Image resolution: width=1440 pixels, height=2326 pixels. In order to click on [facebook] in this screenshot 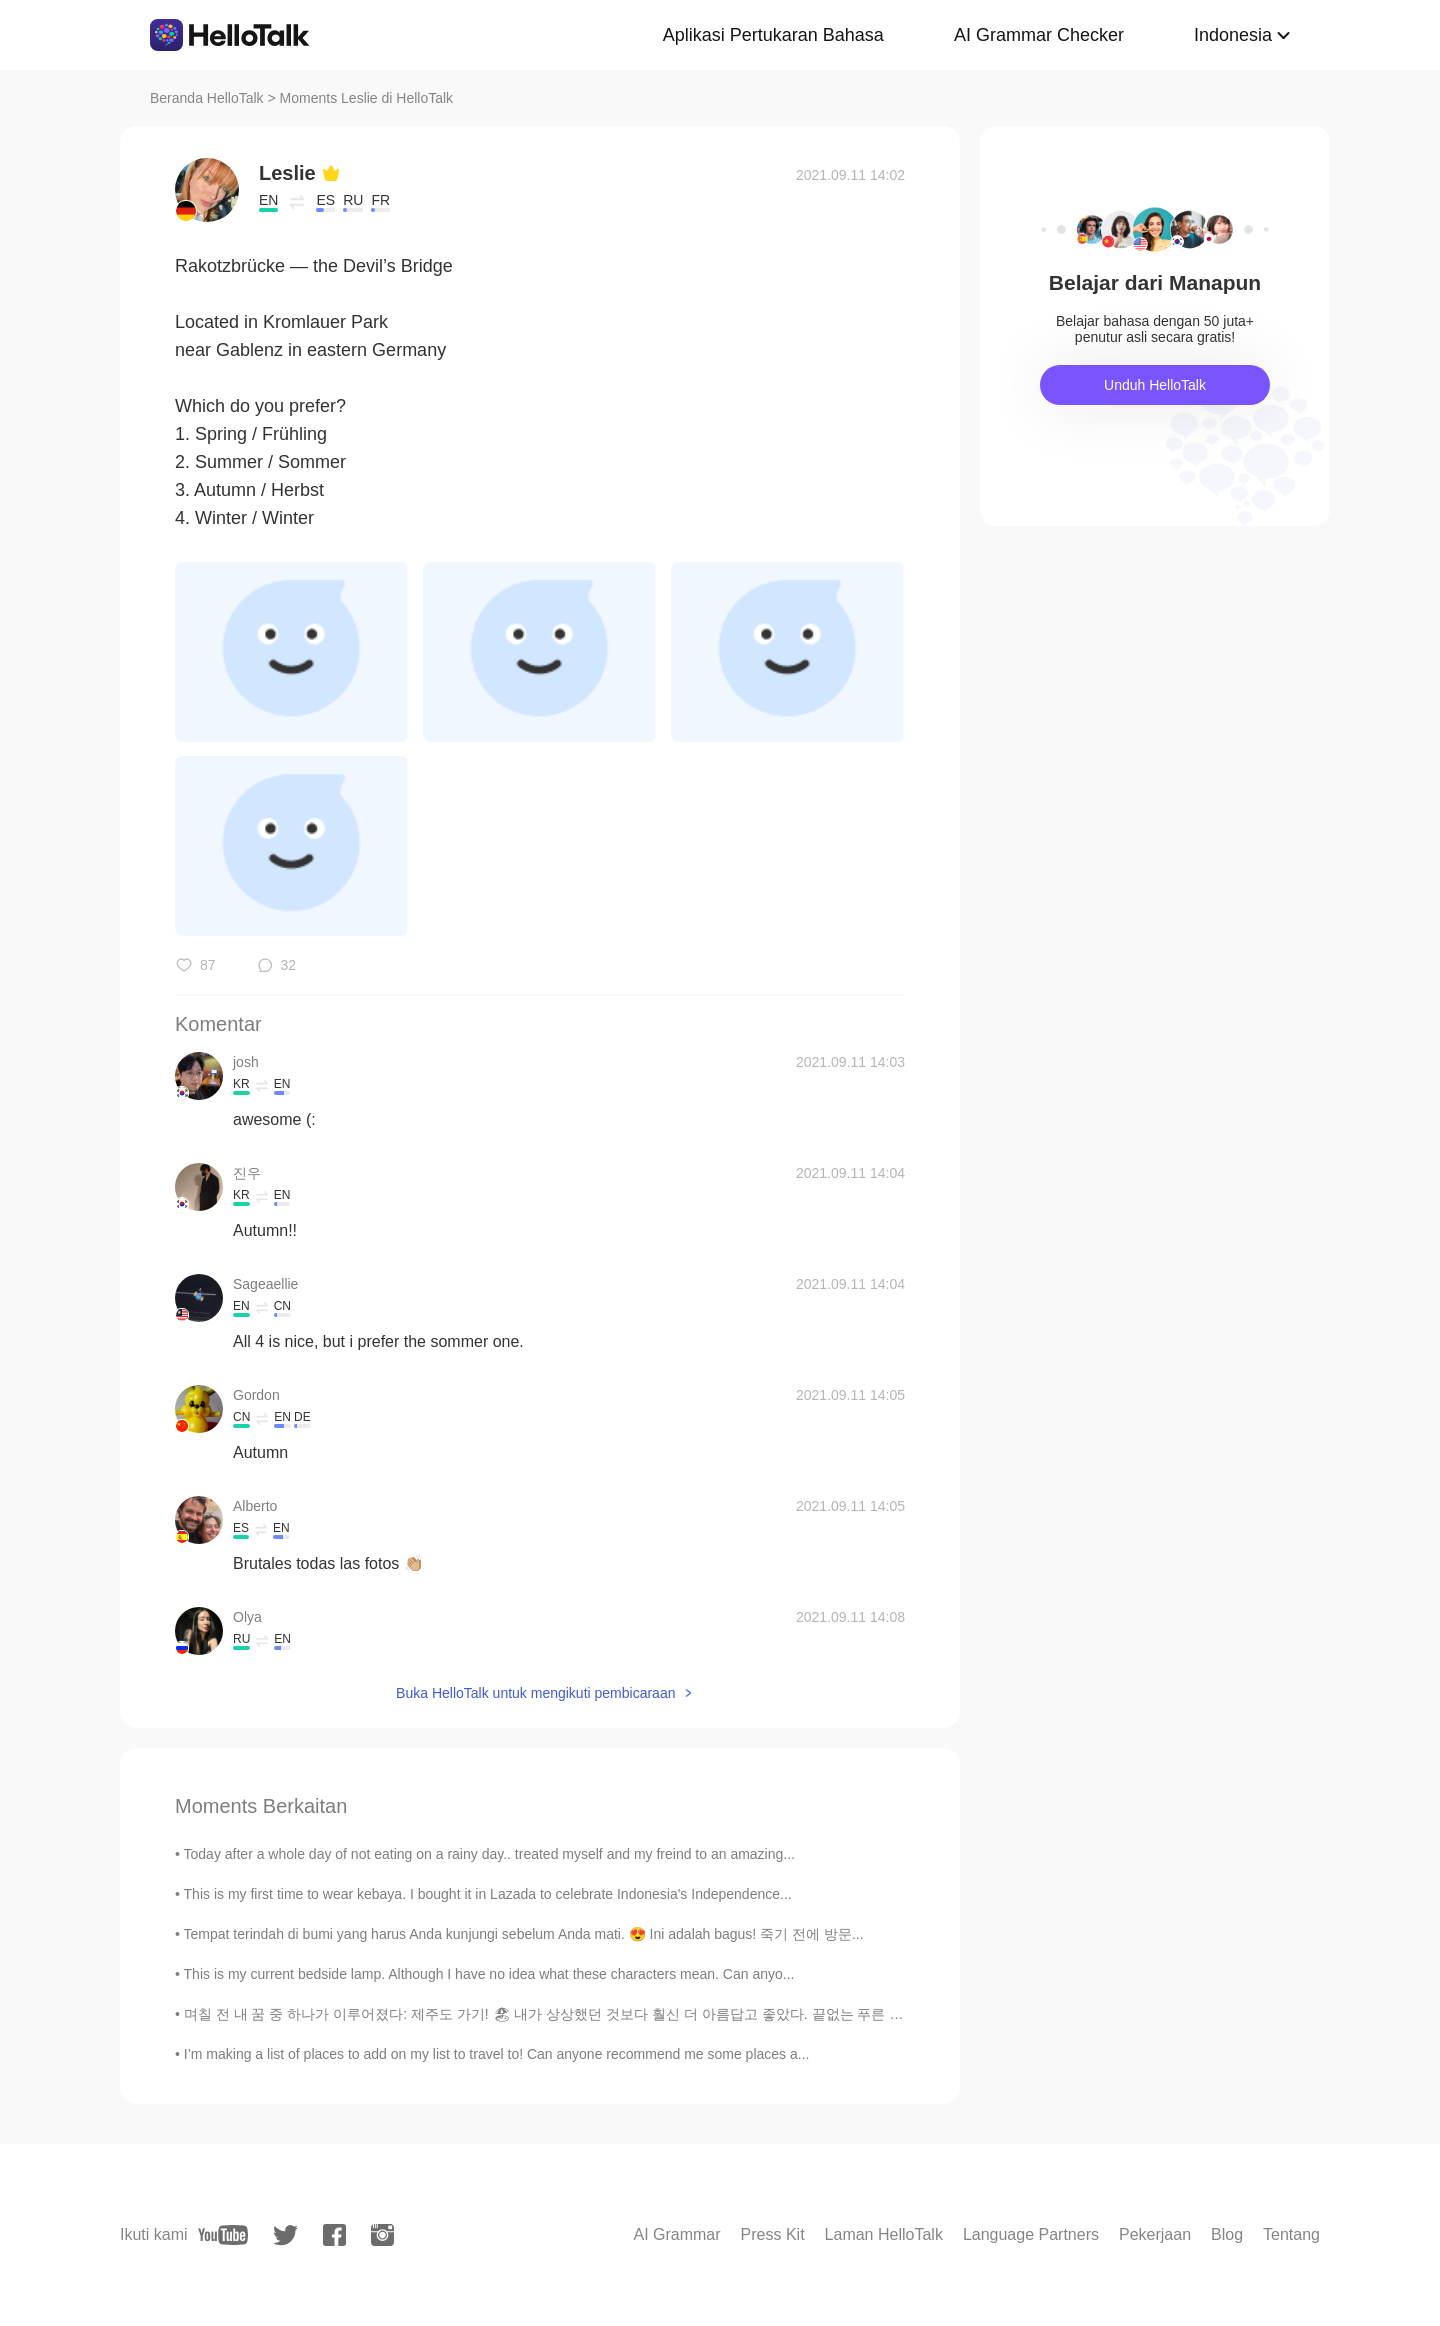, I will do `click(334, 2235)`.